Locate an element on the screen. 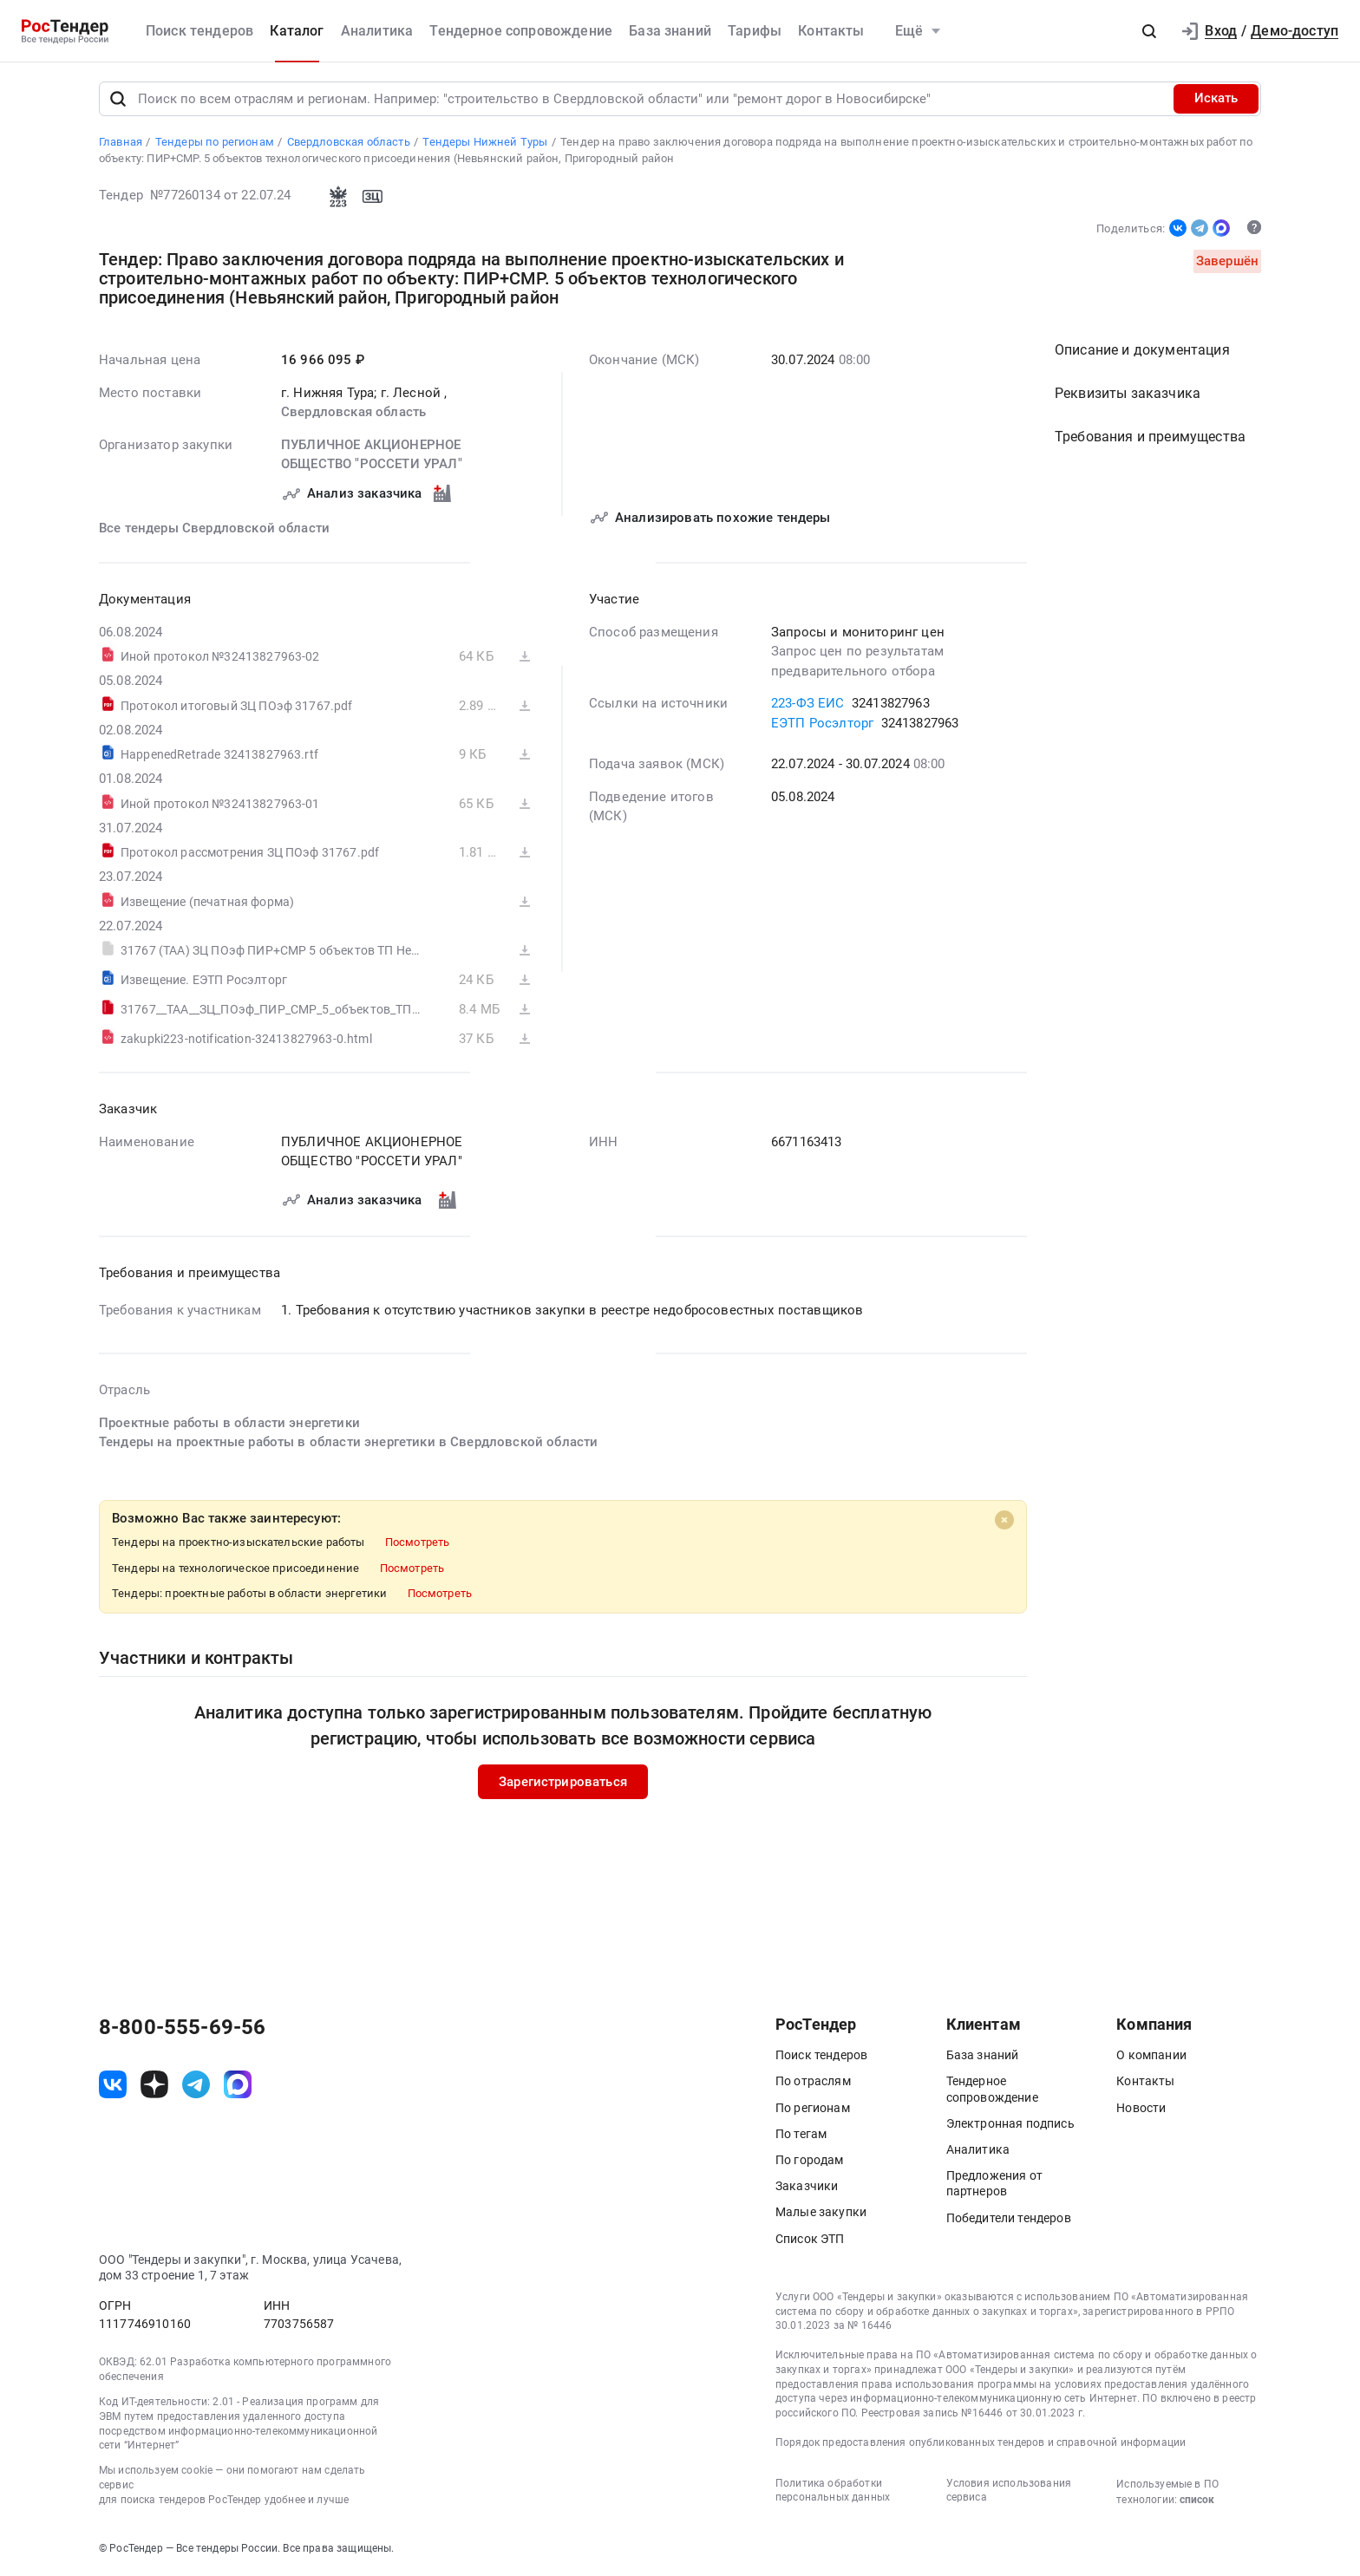 Image resolution: width=1360 pixels, height=2576 pixels. Электронная подпись is located at coordinates (1010, 2123).